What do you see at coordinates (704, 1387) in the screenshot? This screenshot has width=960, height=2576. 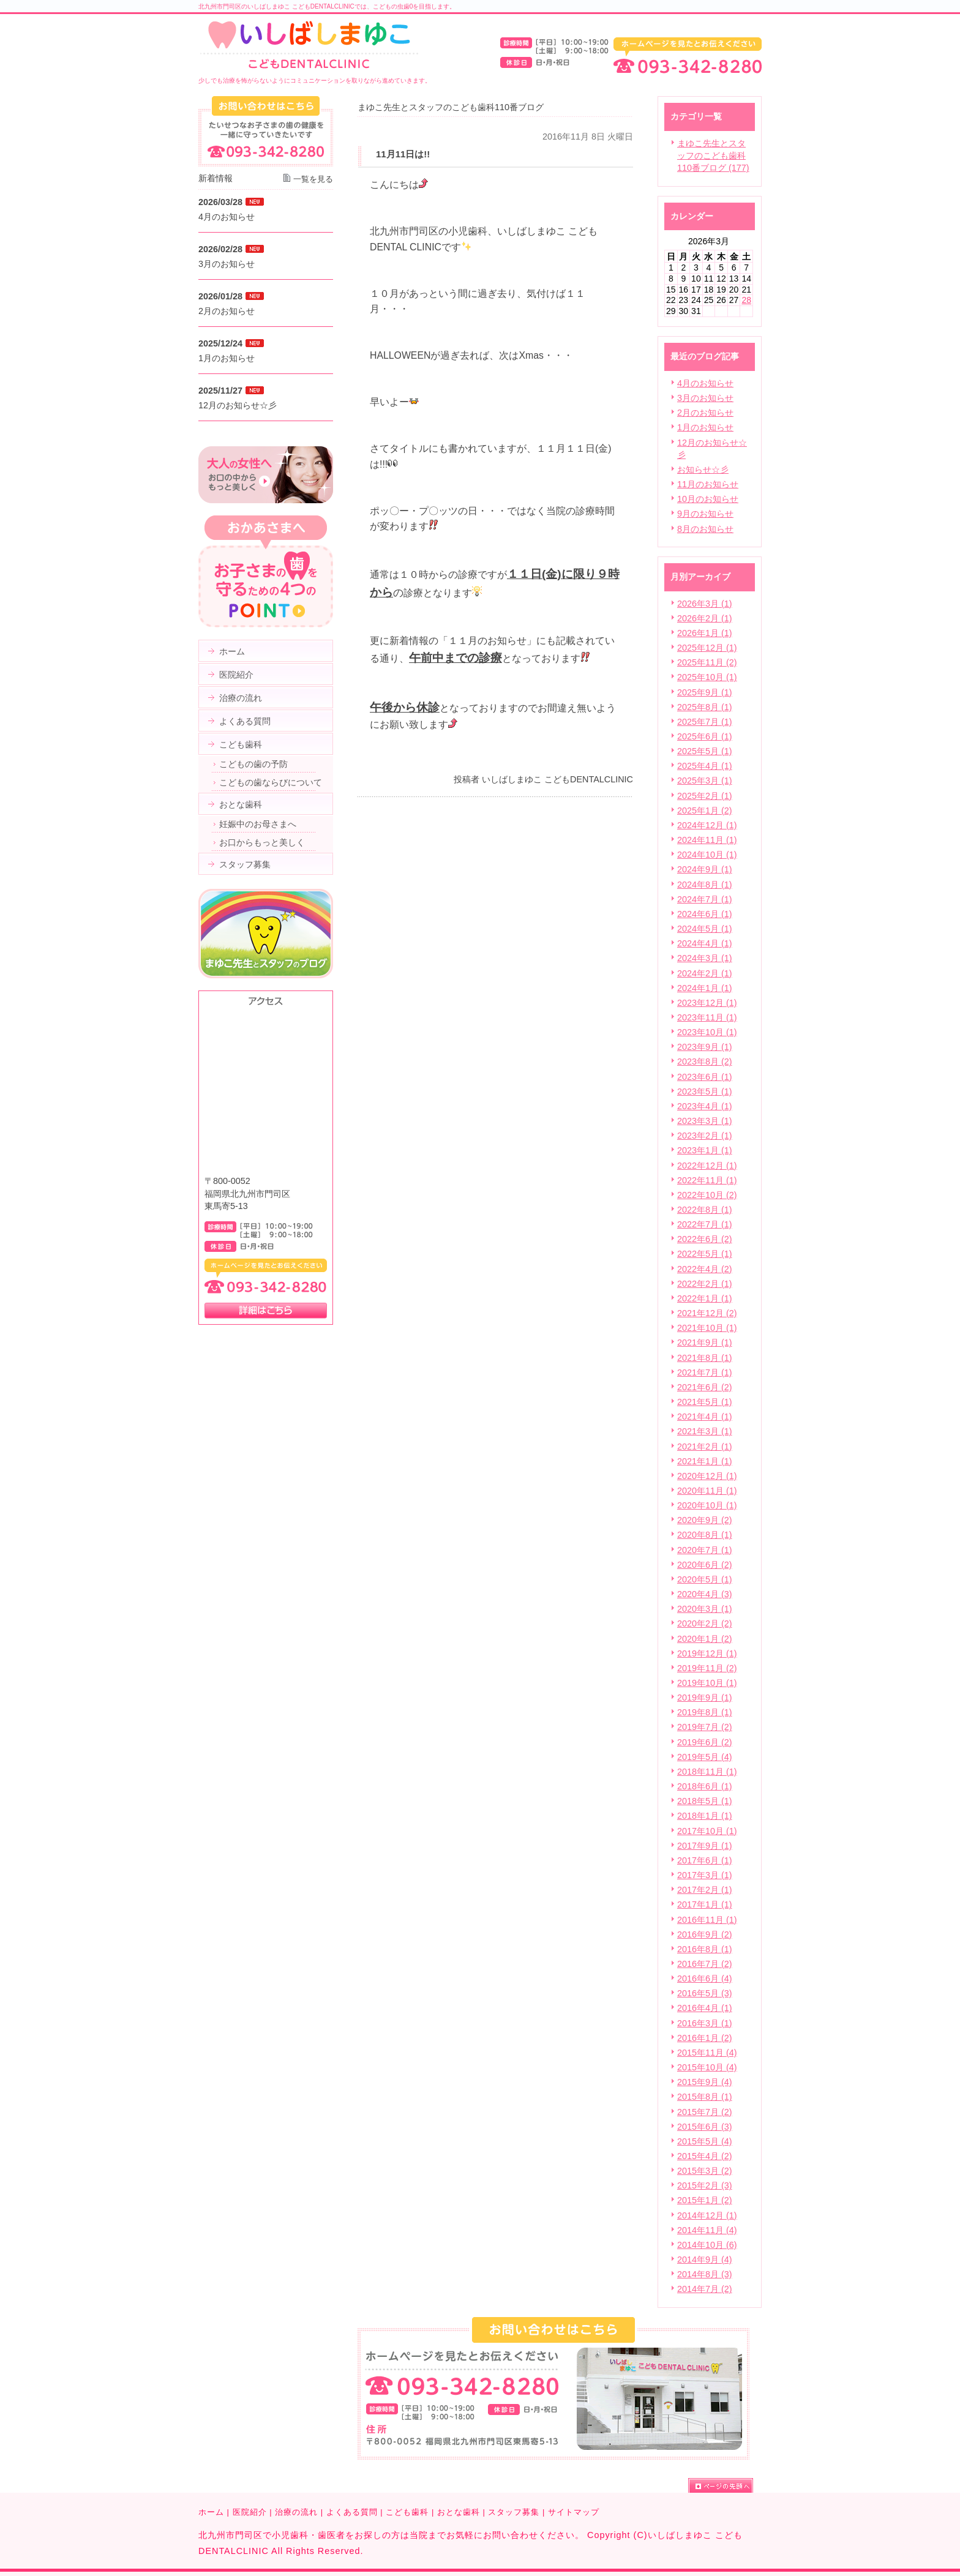 I see `2021年6月 (2)` at bounding box center [704, 1387].